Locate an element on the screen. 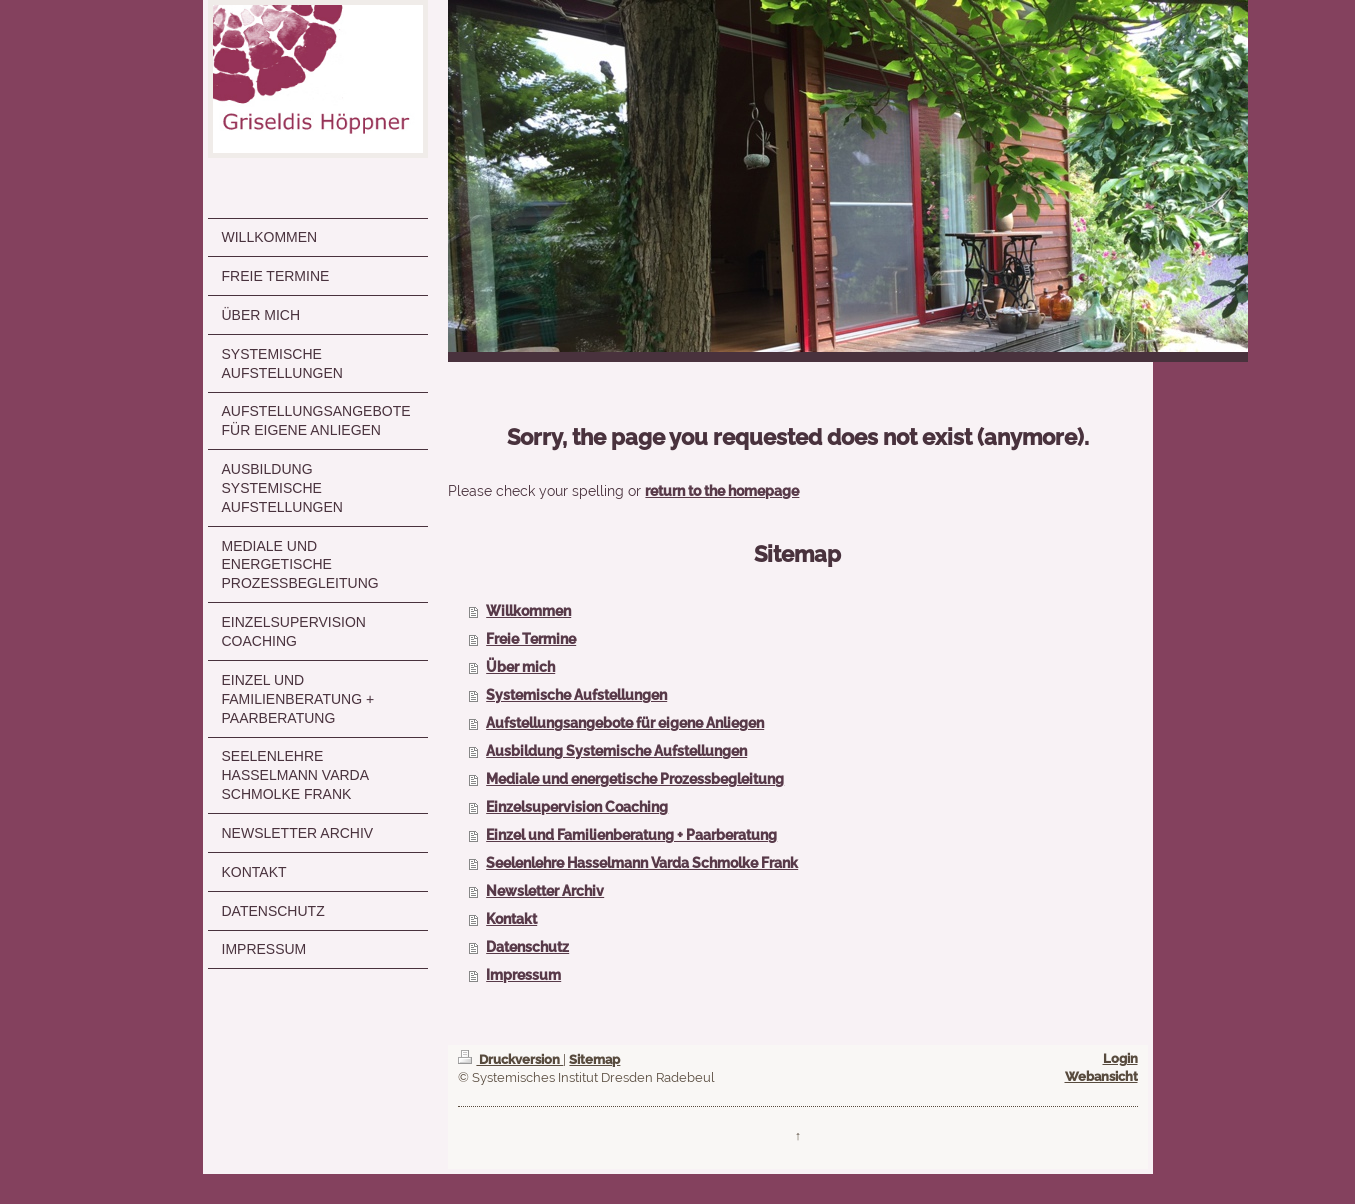 The width and height of the screenshot is (1355, 1204). Aufstellungsangebote für eigene Anliegen is located at coordinates (625, 723).